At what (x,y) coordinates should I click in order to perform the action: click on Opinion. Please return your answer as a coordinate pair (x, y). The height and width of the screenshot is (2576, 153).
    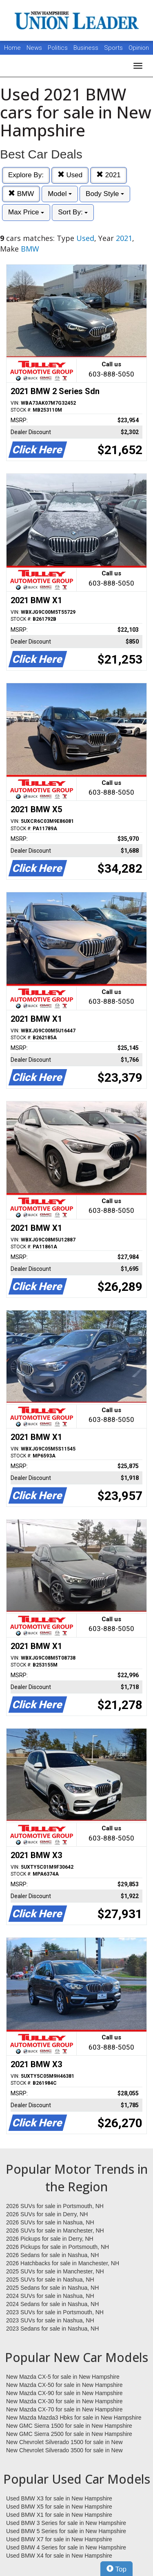
    Looking at the image, I should click on (139, 47).